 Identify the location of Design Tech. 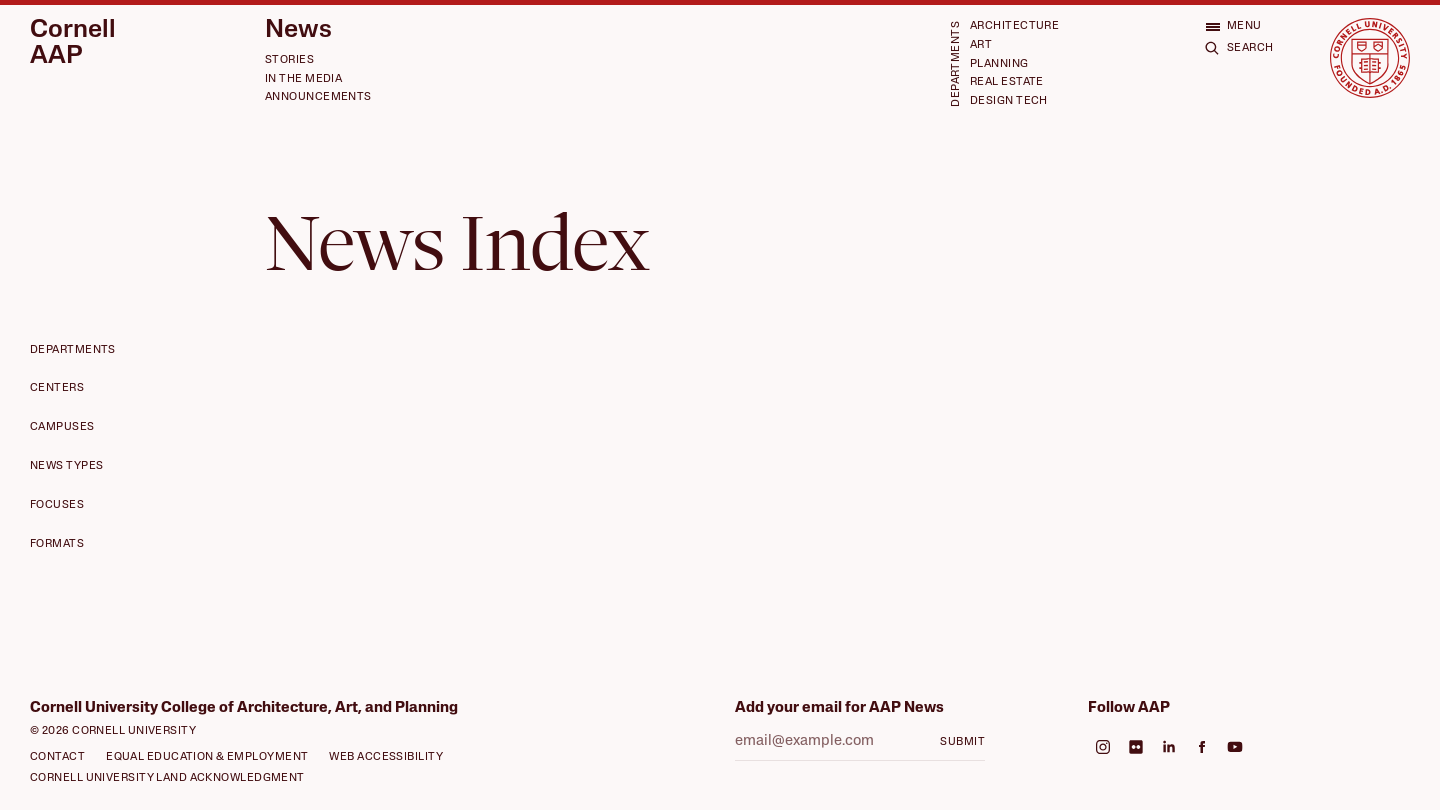
(1009, 101).